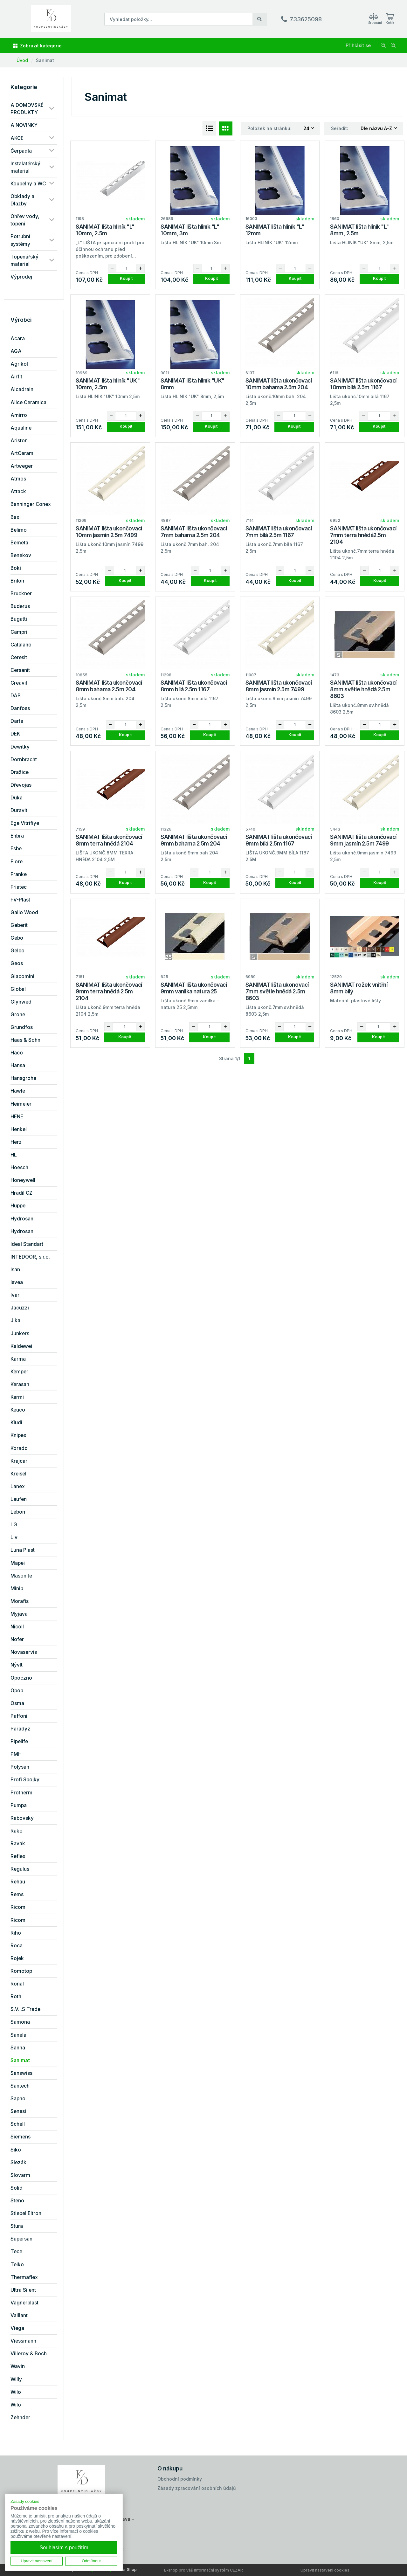 Image resolution: width=407 pixels, height=2576 pixels. What do you see at coordinates (23, 2341) in the screenshot?
I see `Viessmann` at bounding box center [23, 2341].